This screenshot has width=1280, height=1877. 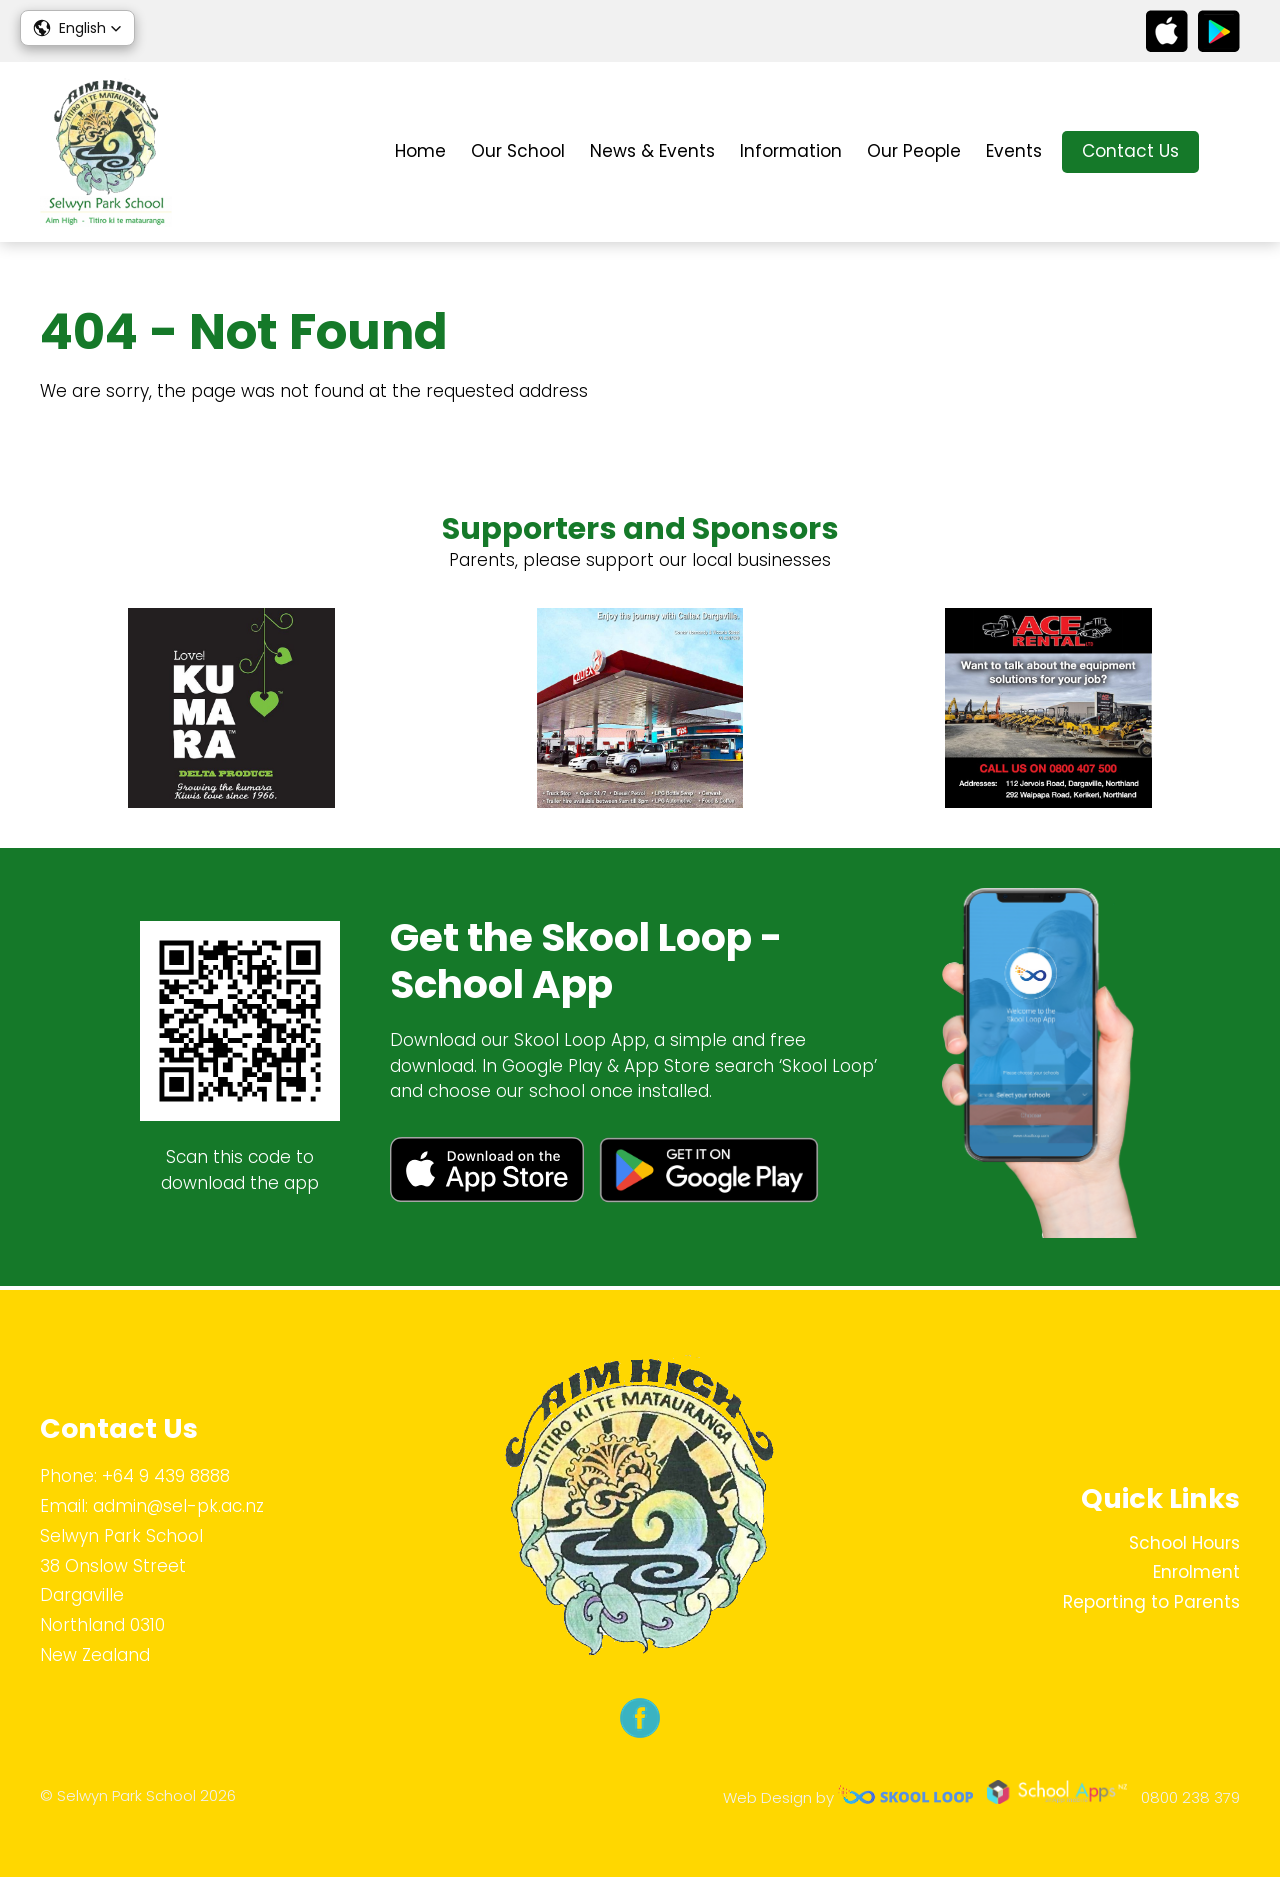 What do you see at coordinates (1229, 152) in the screenshot?
I see `search` at bounding box center [1229, 152].